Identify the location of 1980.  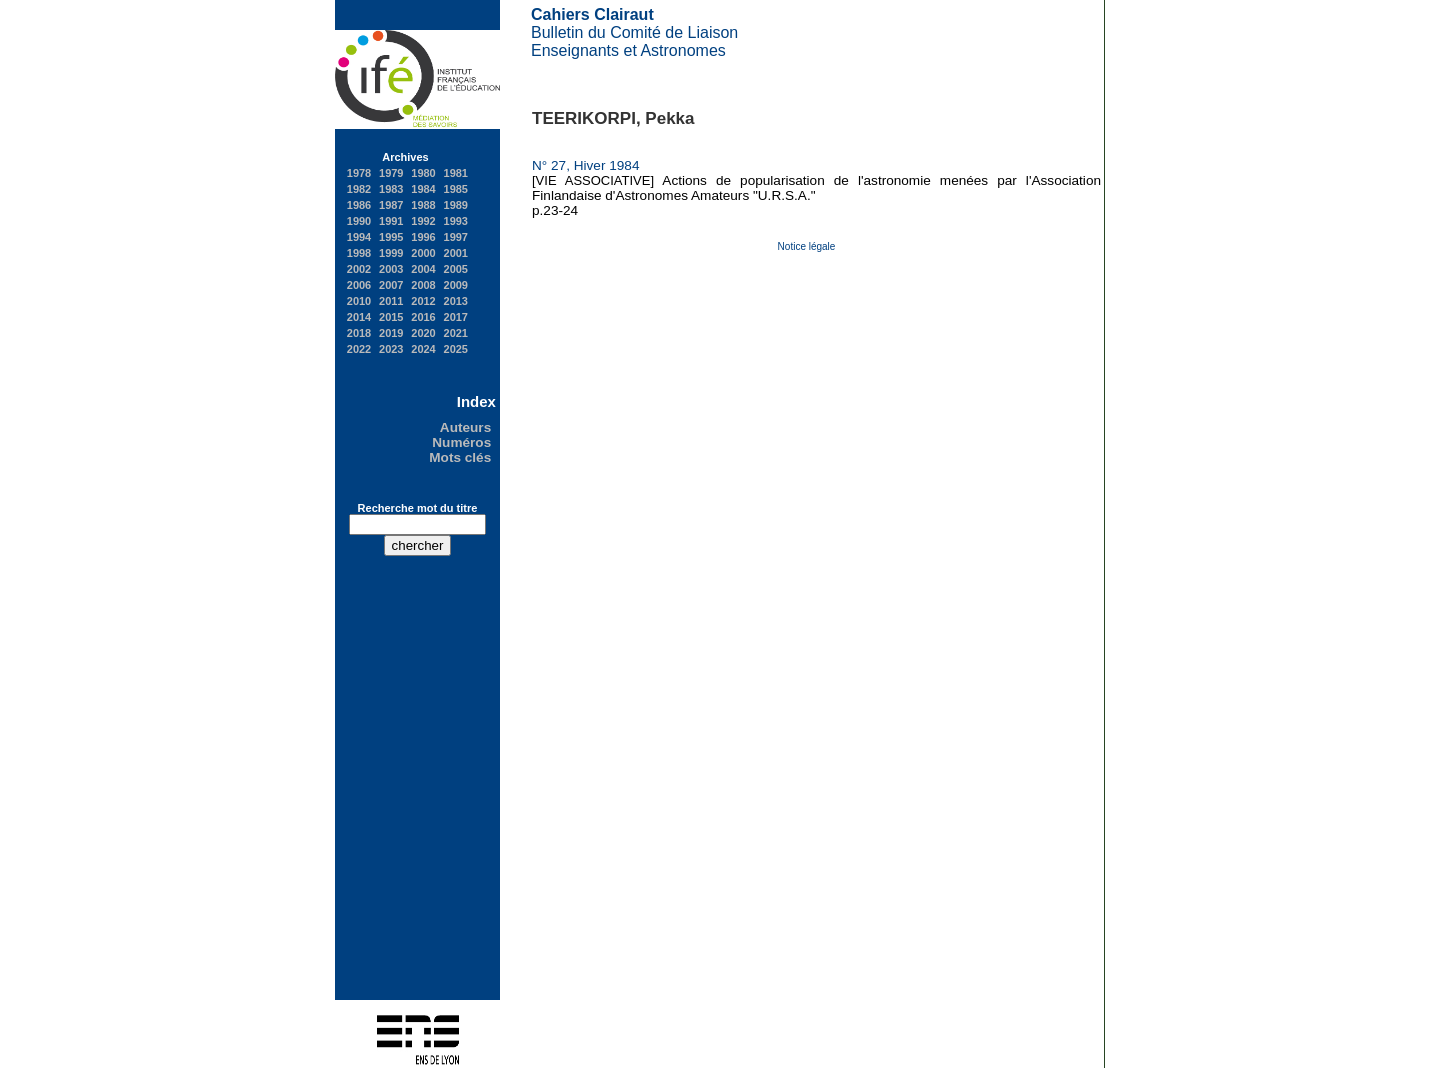
(423, 173).